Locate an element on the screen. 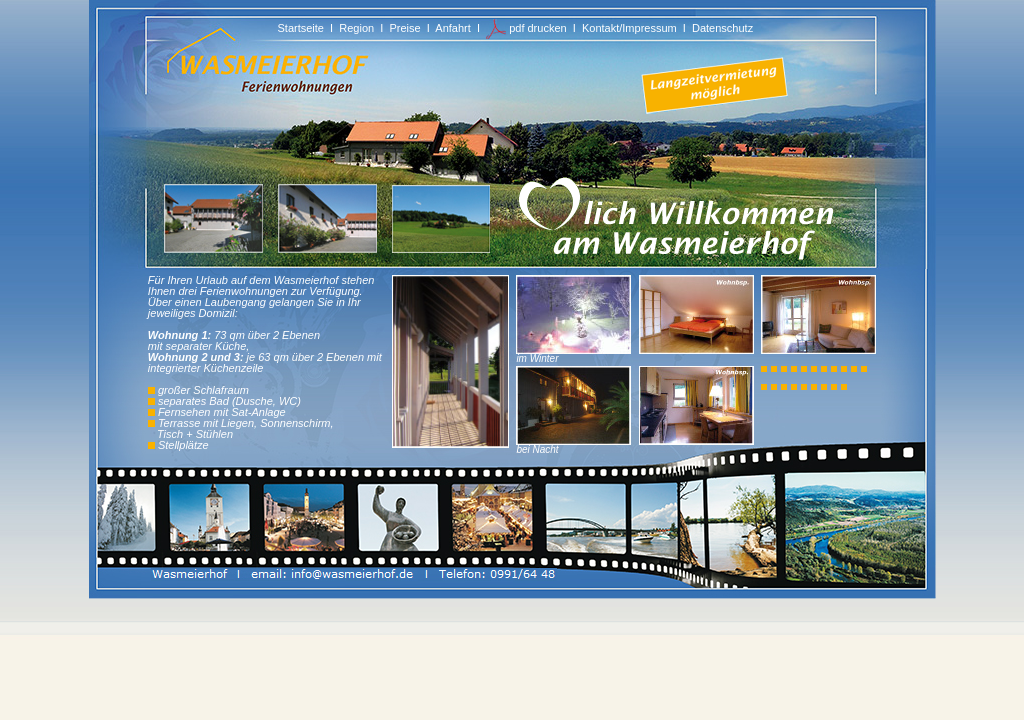 The image size is (1024, 720). pdf drucken is located at coordinates (526, 28).